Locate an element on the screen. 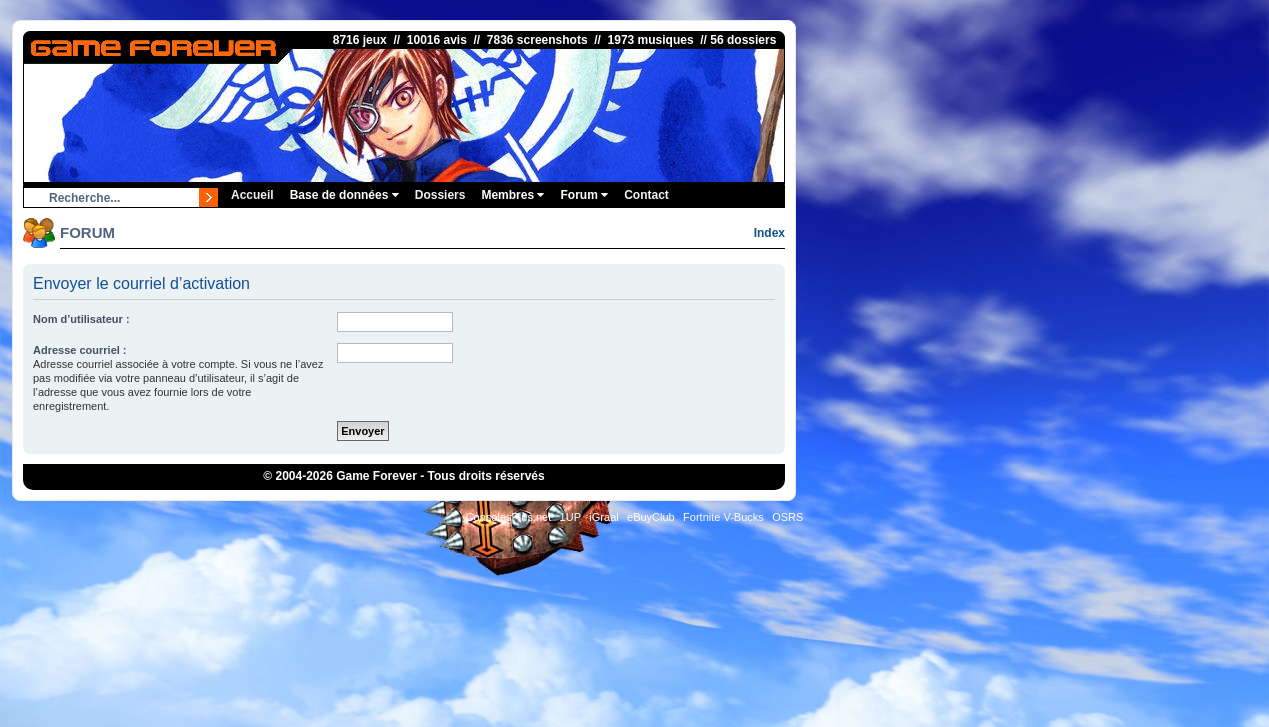 The image size is (1269, 727). Fortnite V-Bucks is located at coordinates (723, 517).